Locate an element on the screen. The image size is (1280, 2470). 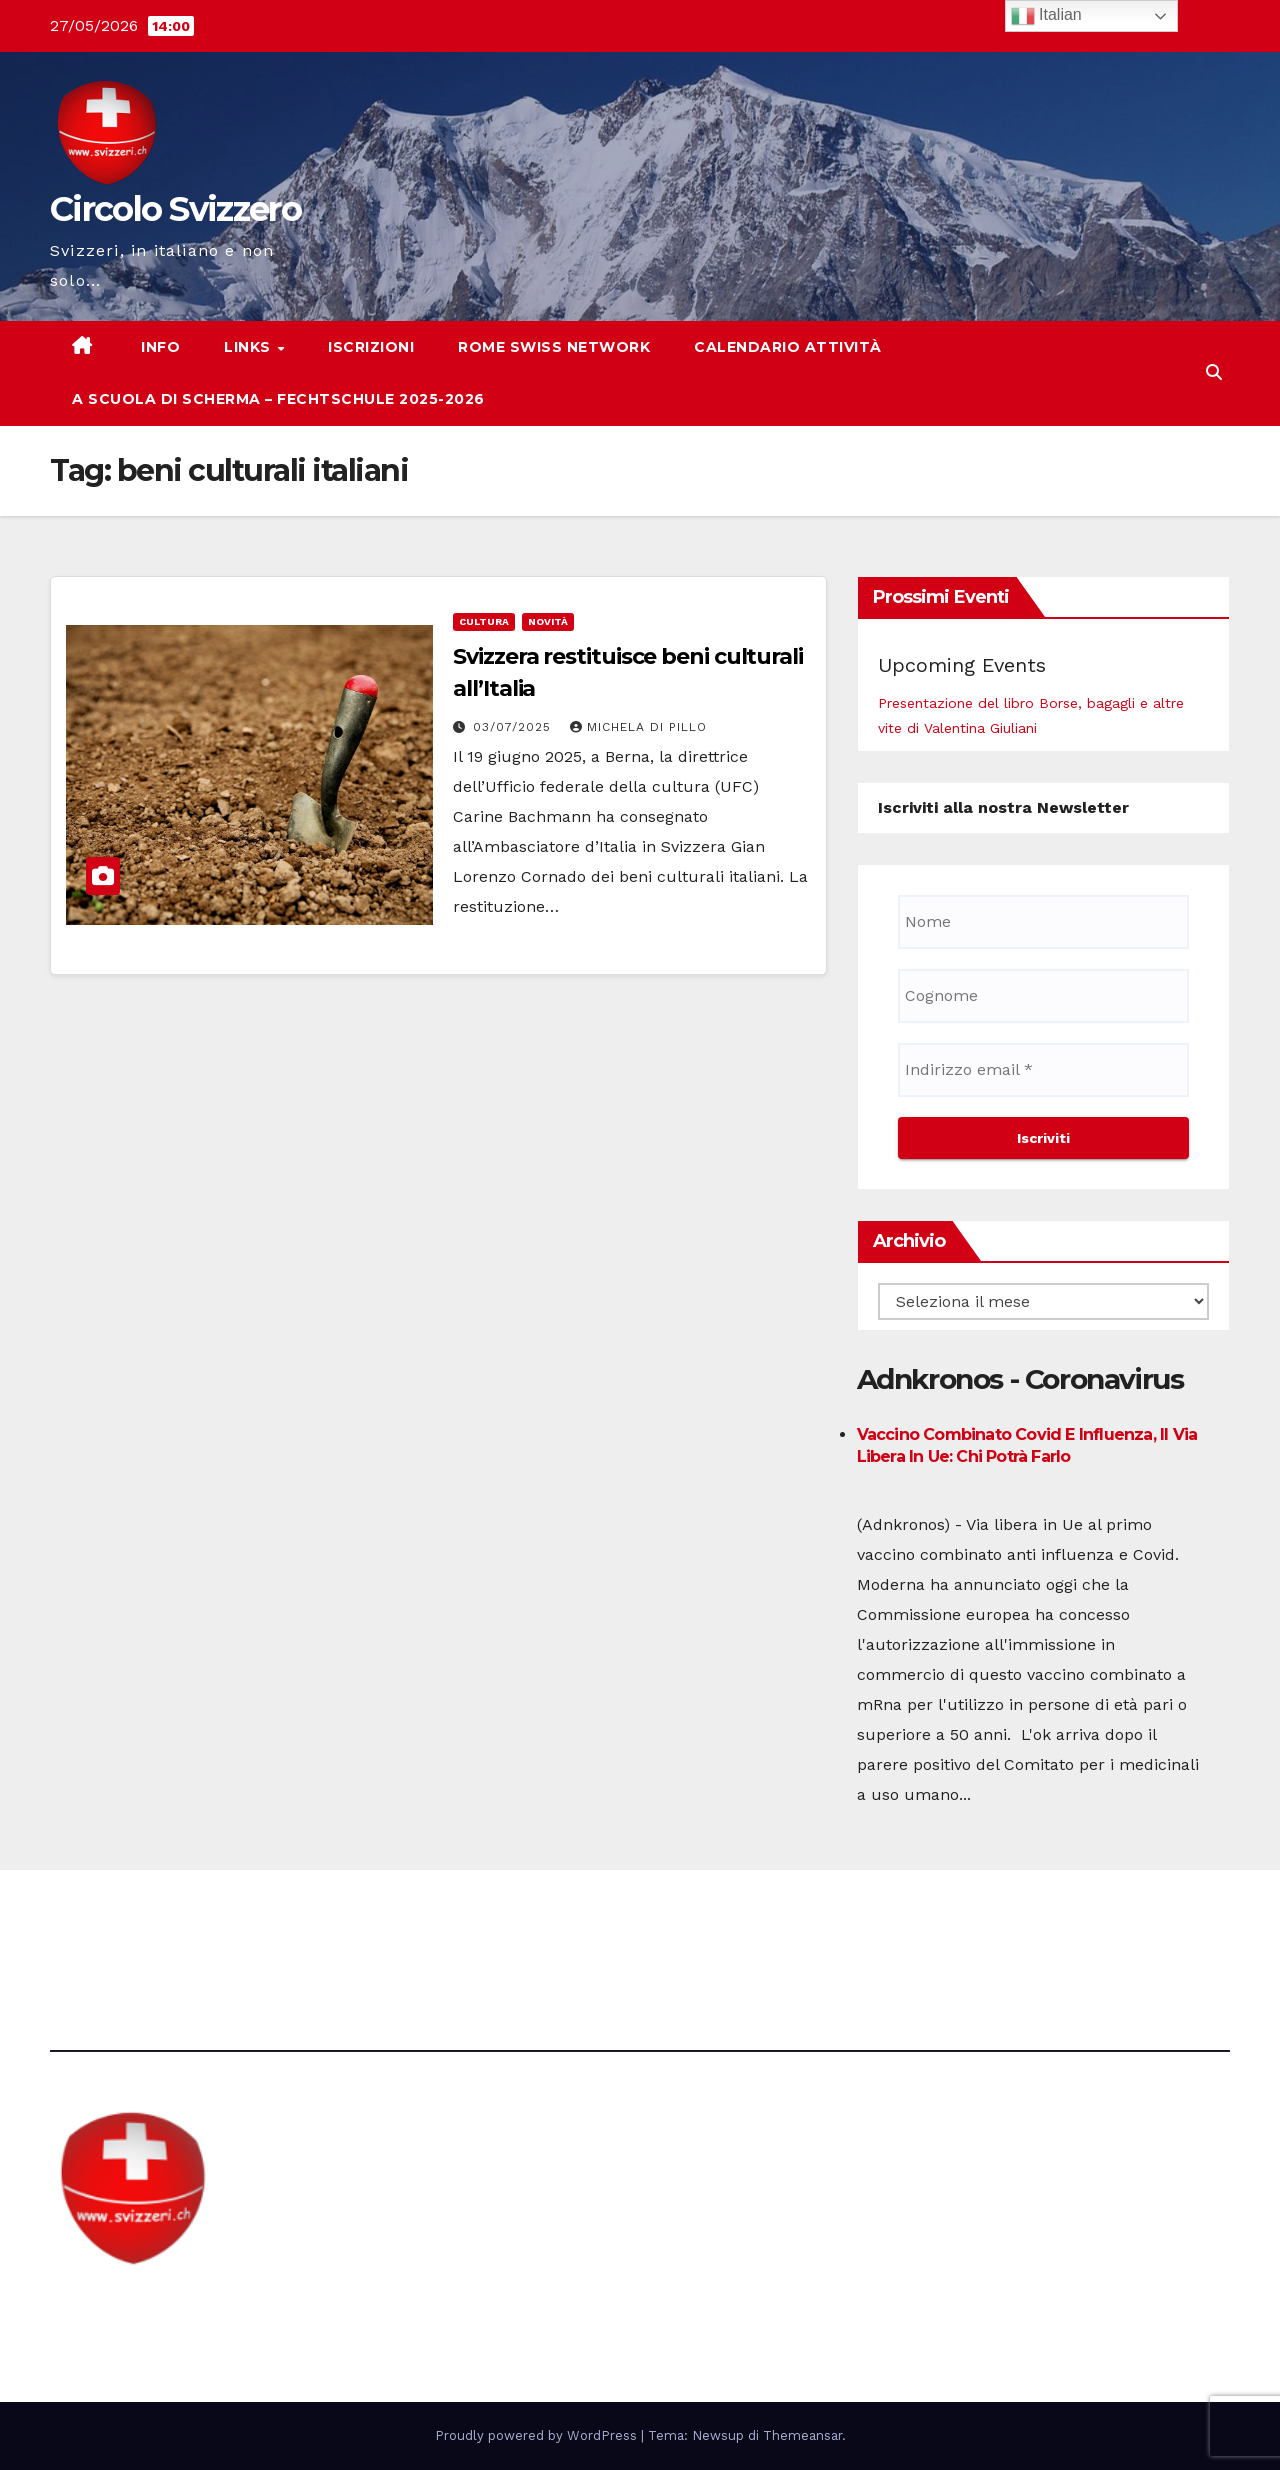
[Indirizzo email *] is located at coordinates (1043, 1070).